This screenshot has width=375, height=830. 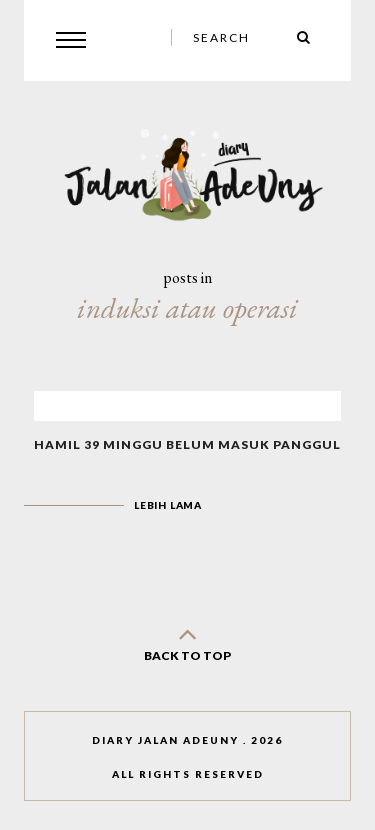 I want to click on Lebih lama, so click(x=168, y=505).